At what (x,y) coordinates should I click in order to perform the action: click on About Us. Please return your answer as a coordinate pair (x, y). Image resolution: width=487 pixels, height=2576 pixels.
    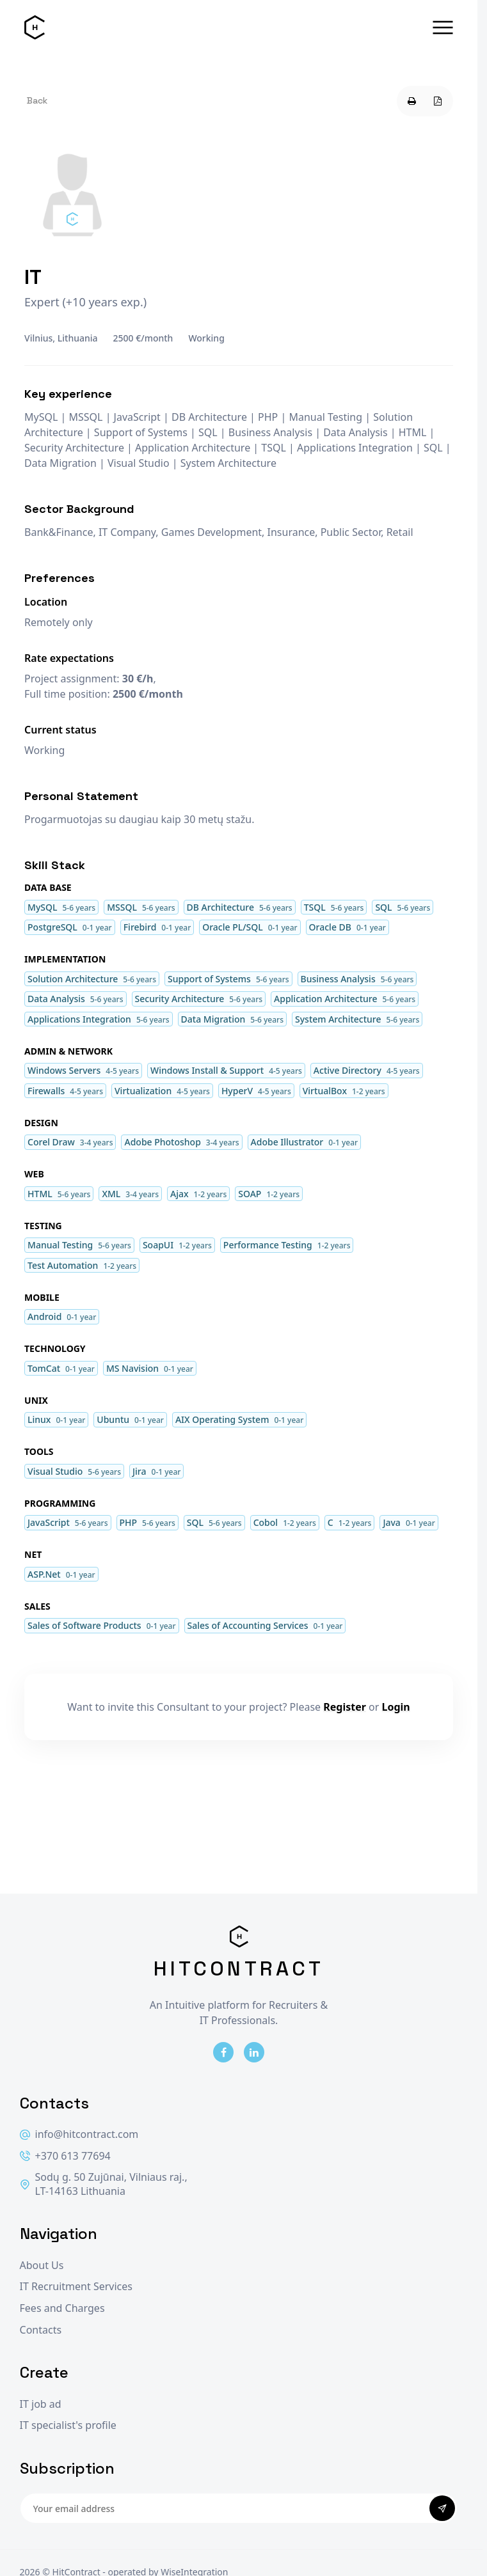
    Looking at the image, I should click on (42, 2265).